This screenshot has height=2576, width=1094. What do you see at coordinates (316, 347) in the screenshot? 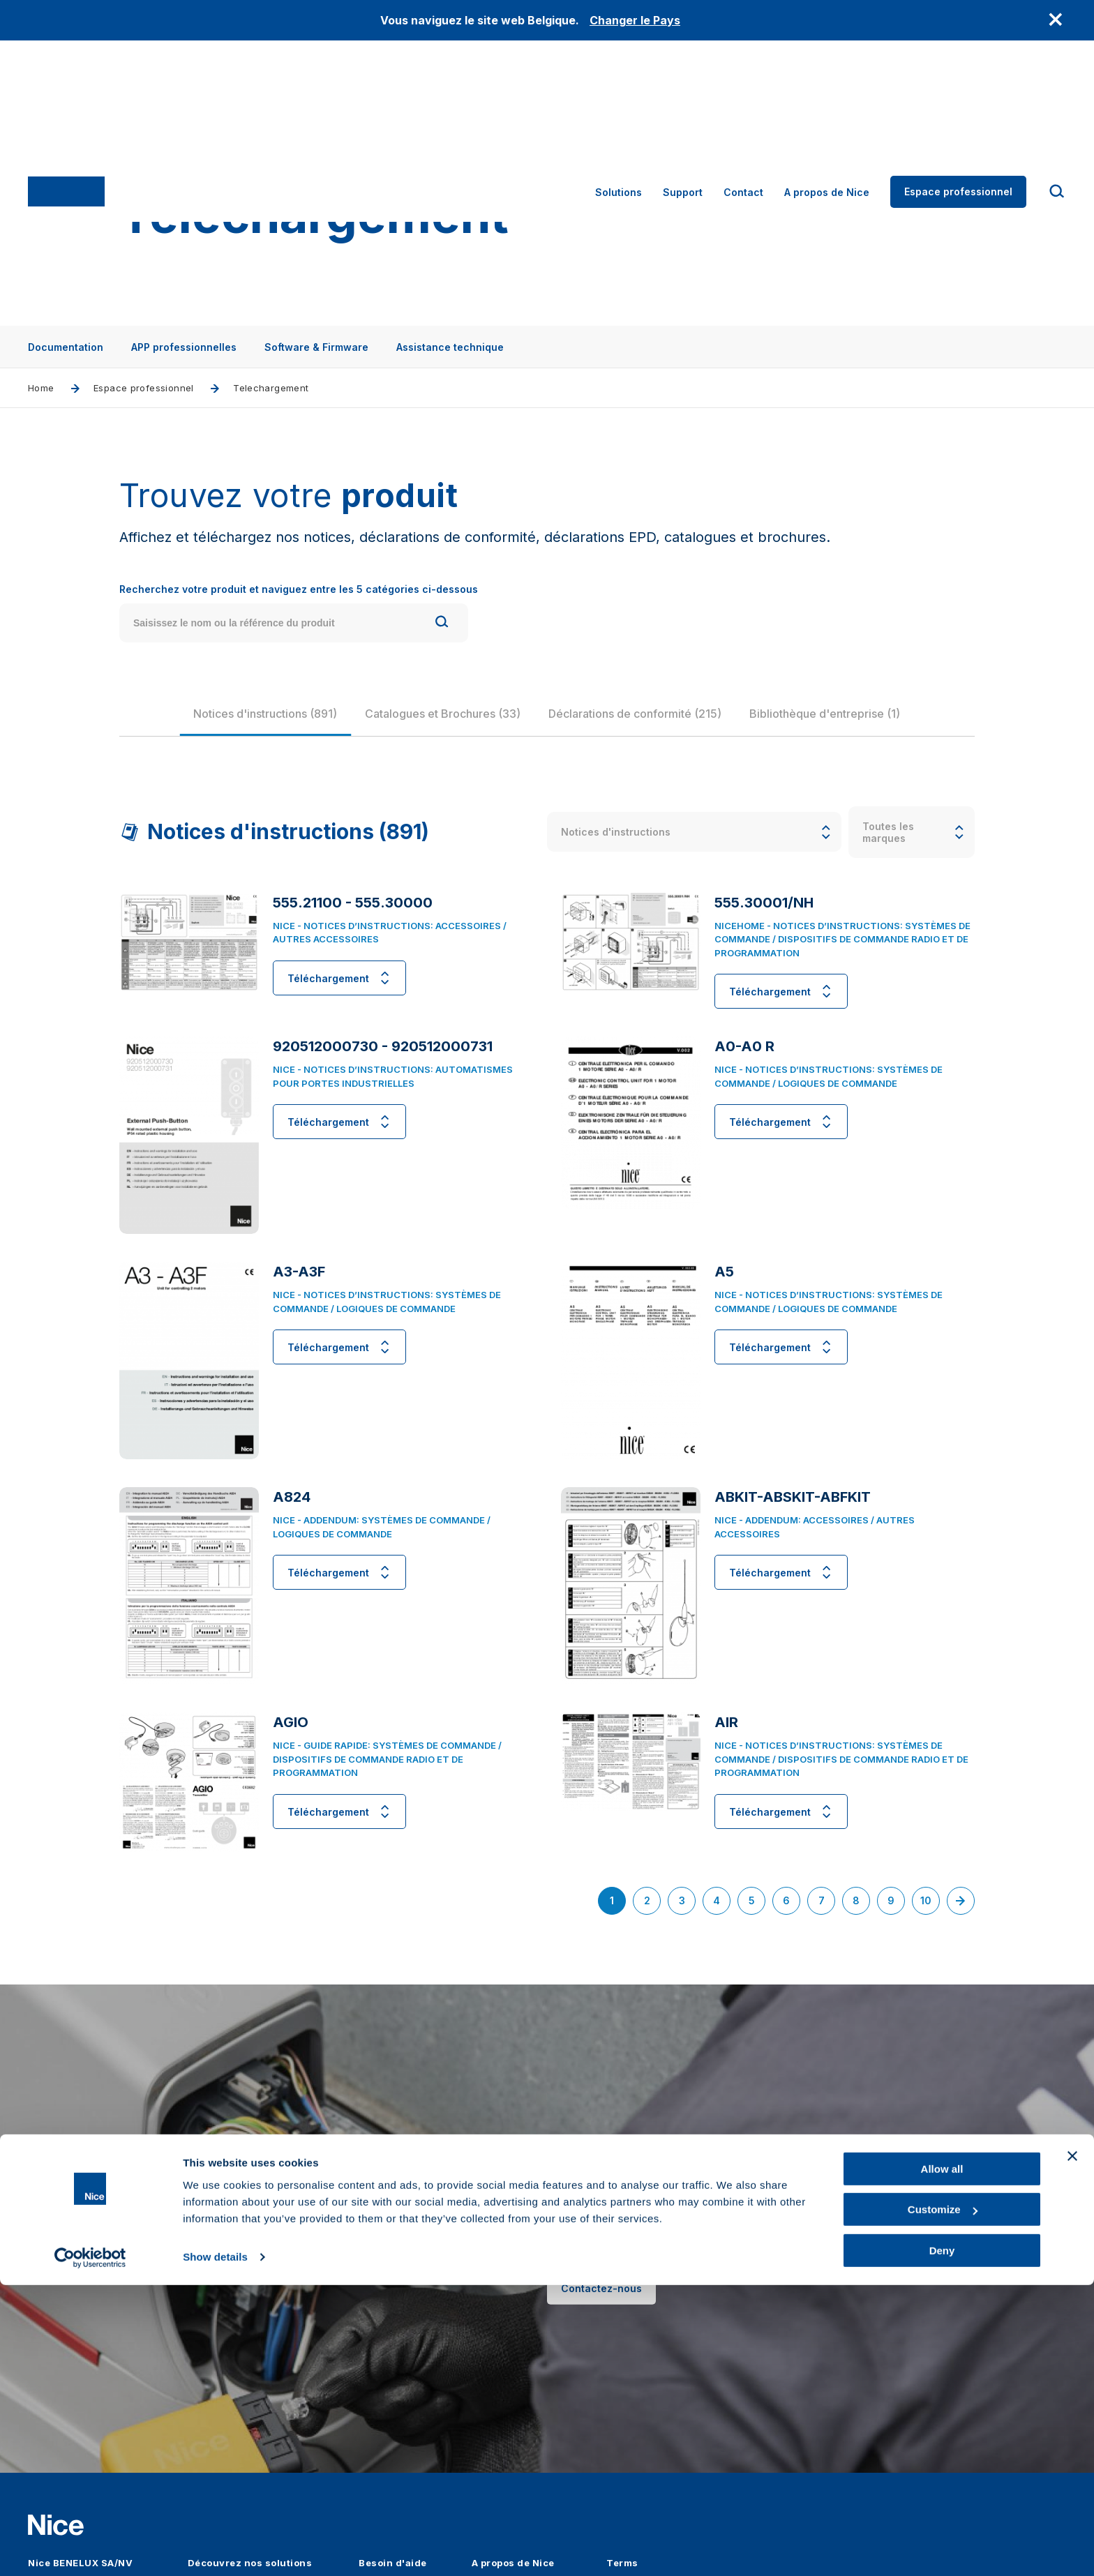
I see `Software & Firmware` at bounding box center [316, 347].